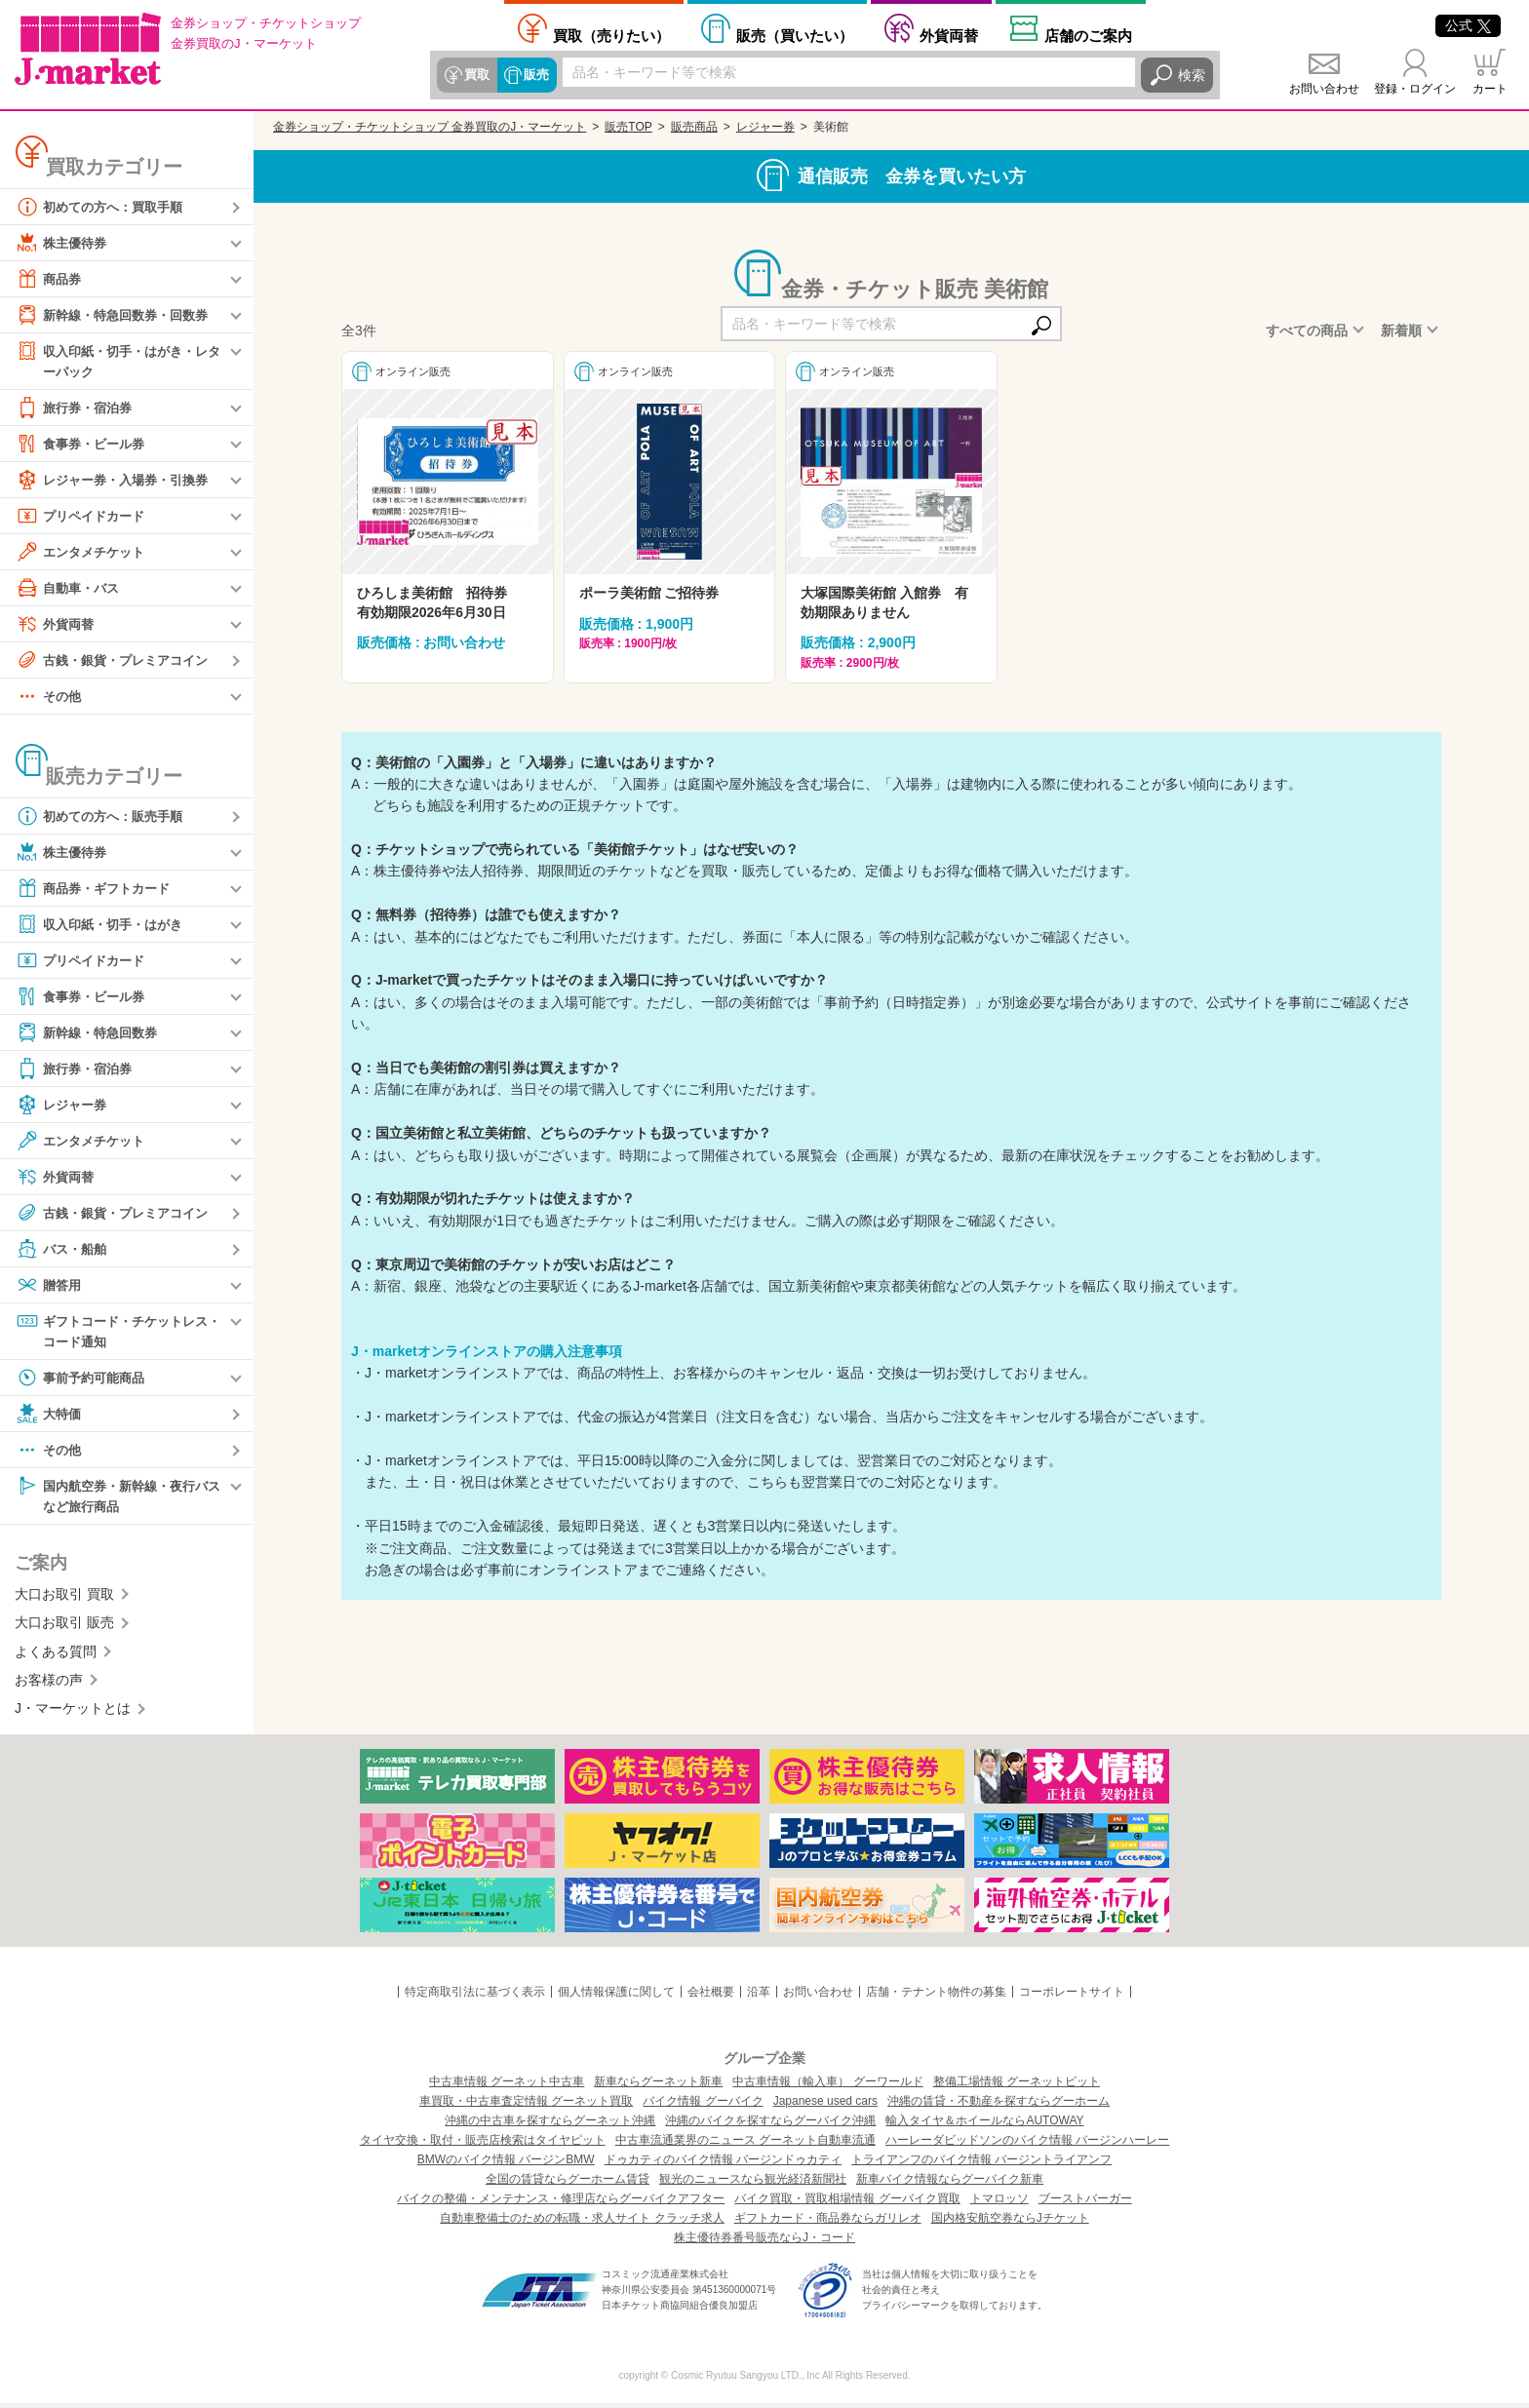  I want to click on 店舗・テナント物件の募集, so click(936, 1995).